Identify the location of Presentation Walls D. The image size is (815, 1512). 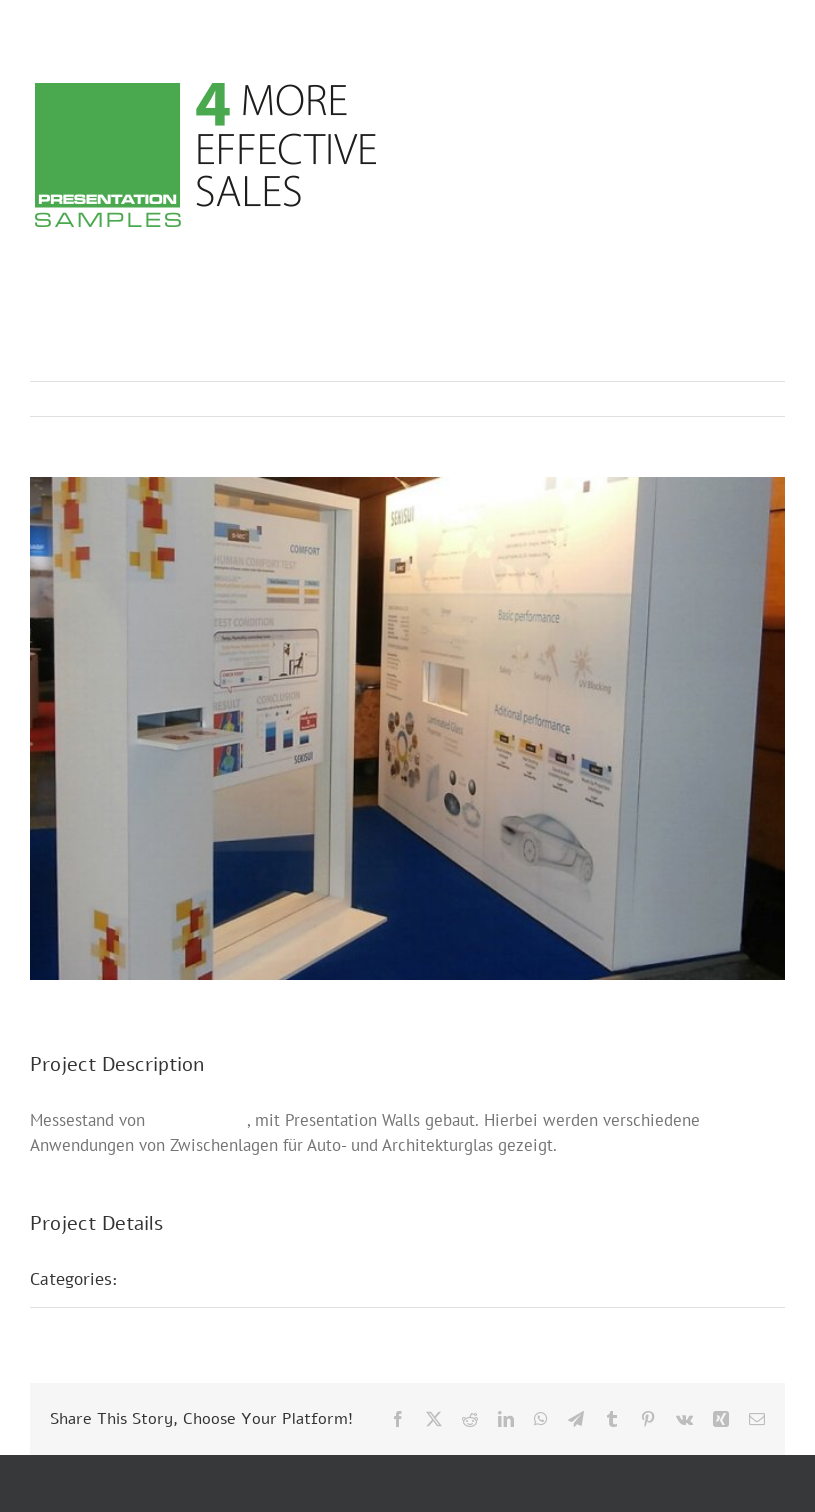
(220, 1279).